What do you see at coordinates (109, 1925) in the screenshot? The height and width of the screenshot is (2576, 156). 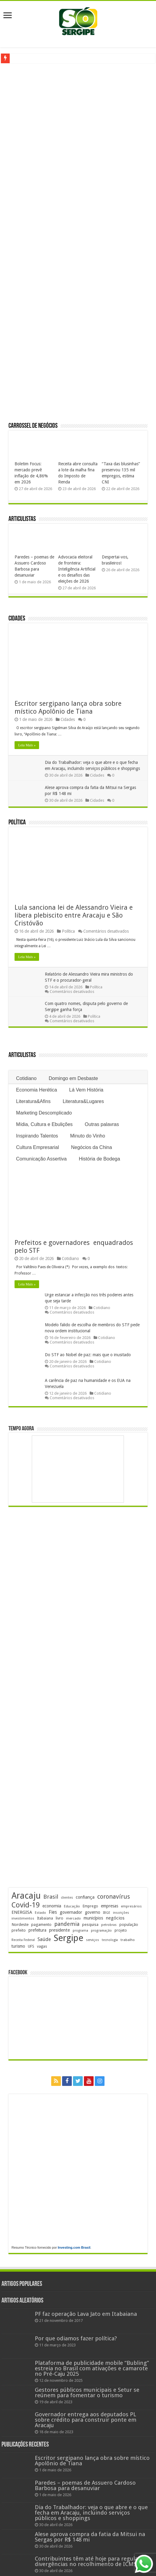 I see `petrobras [petrobras (170 itens)]` at bounding box center [109, 1925].